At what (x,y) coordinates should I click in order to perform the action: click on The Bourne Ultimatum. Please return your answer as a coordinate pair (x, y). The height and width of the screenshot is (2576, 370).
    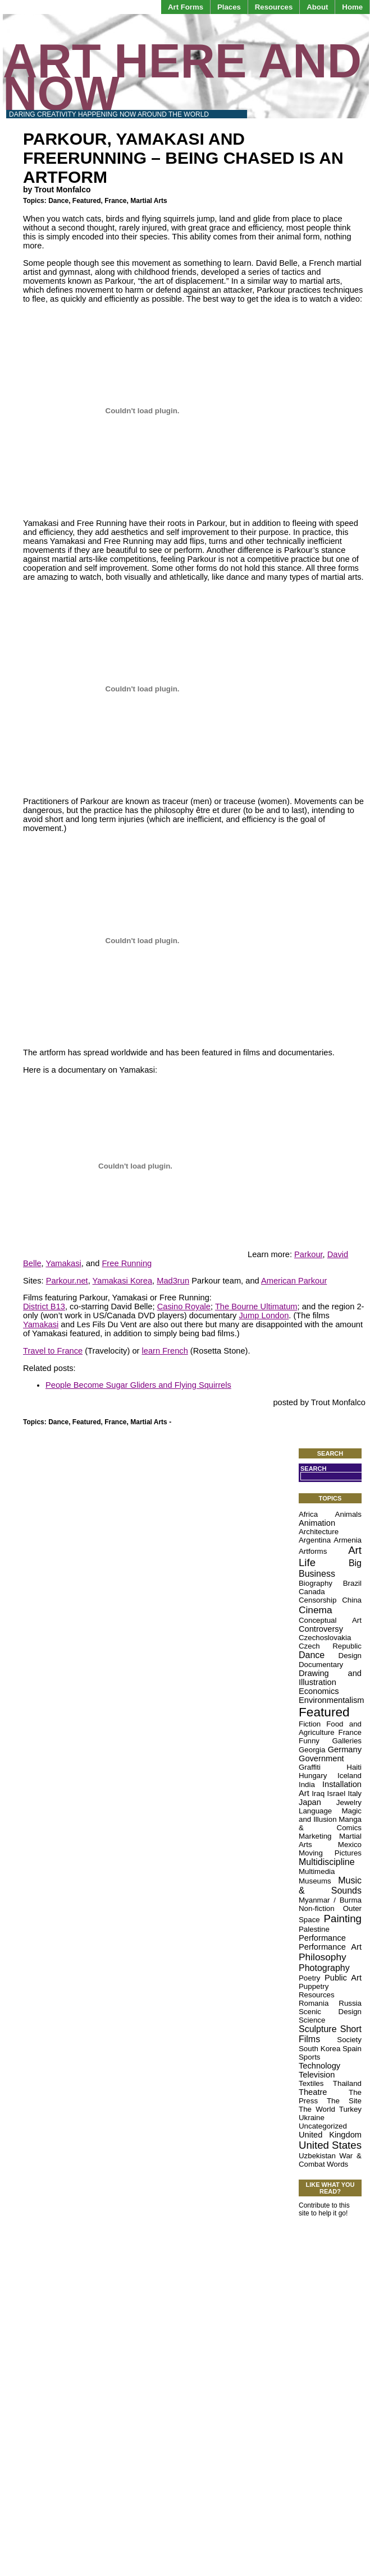
    Looking at the image, I should click on (256, 1306).